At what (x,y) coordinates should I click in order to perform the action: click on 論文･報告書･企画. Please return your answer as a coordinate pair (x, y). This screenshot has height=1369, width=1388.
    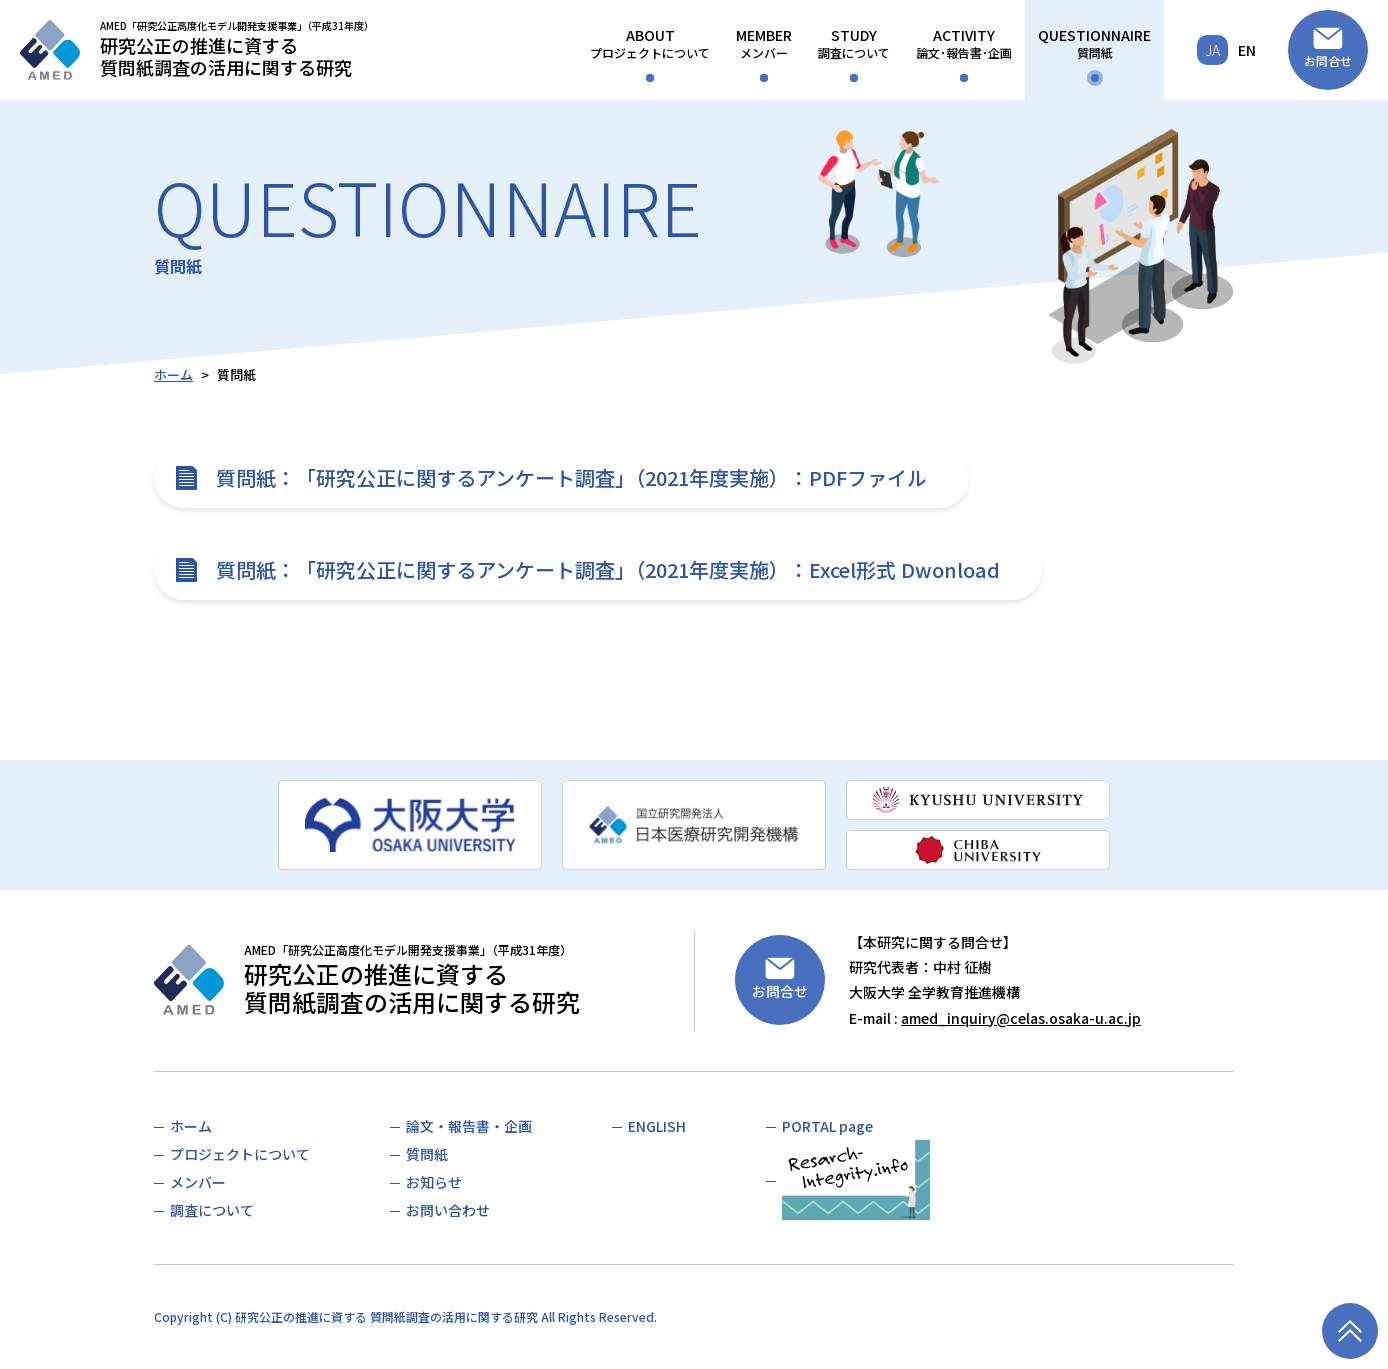
    Looking at the image, I should click on (964, 43).